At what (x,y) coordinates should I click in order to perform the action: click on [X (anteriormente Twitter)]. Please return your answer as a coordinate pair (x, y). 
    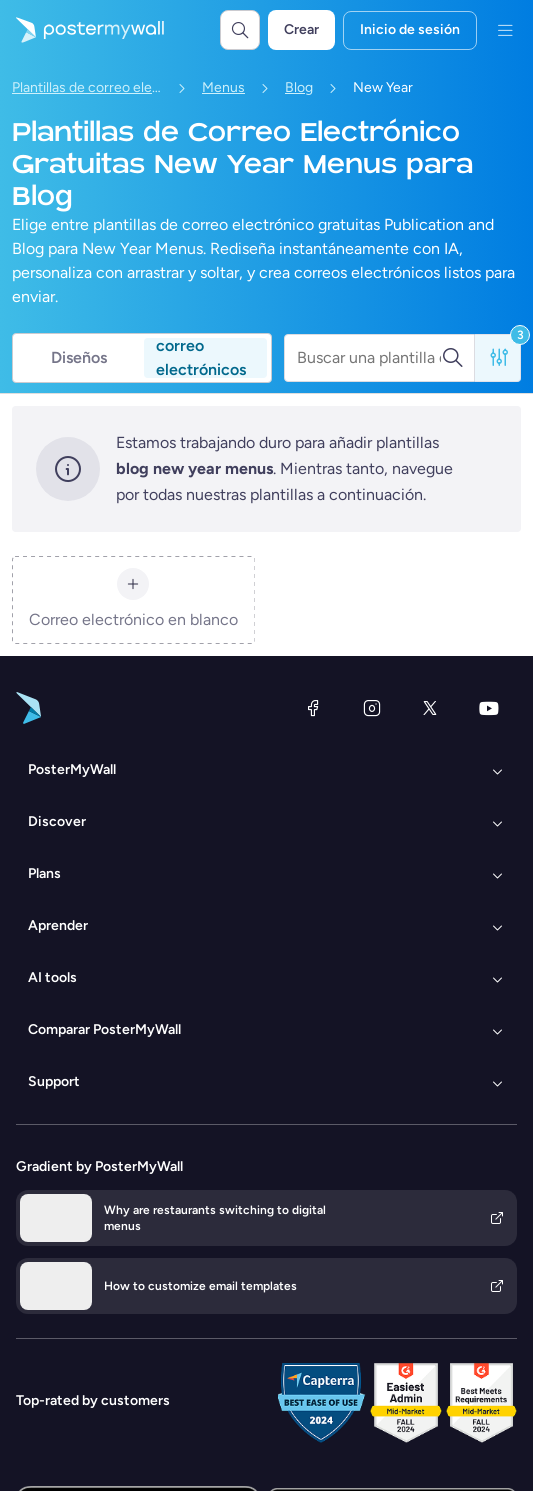
    Looking at the image, I should click on (430, 708).